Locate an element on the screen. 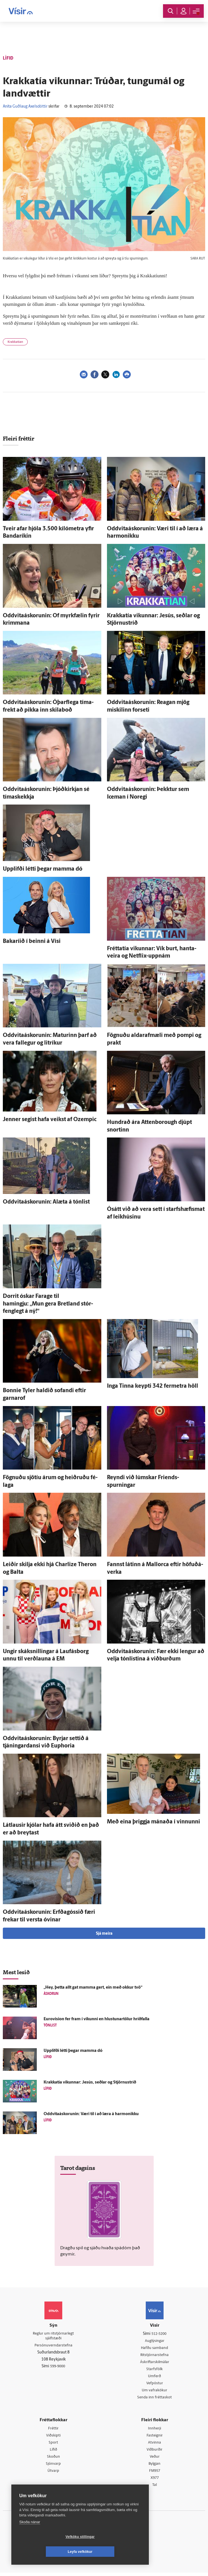  Bylgjan is located at coordinates (154, 2466).